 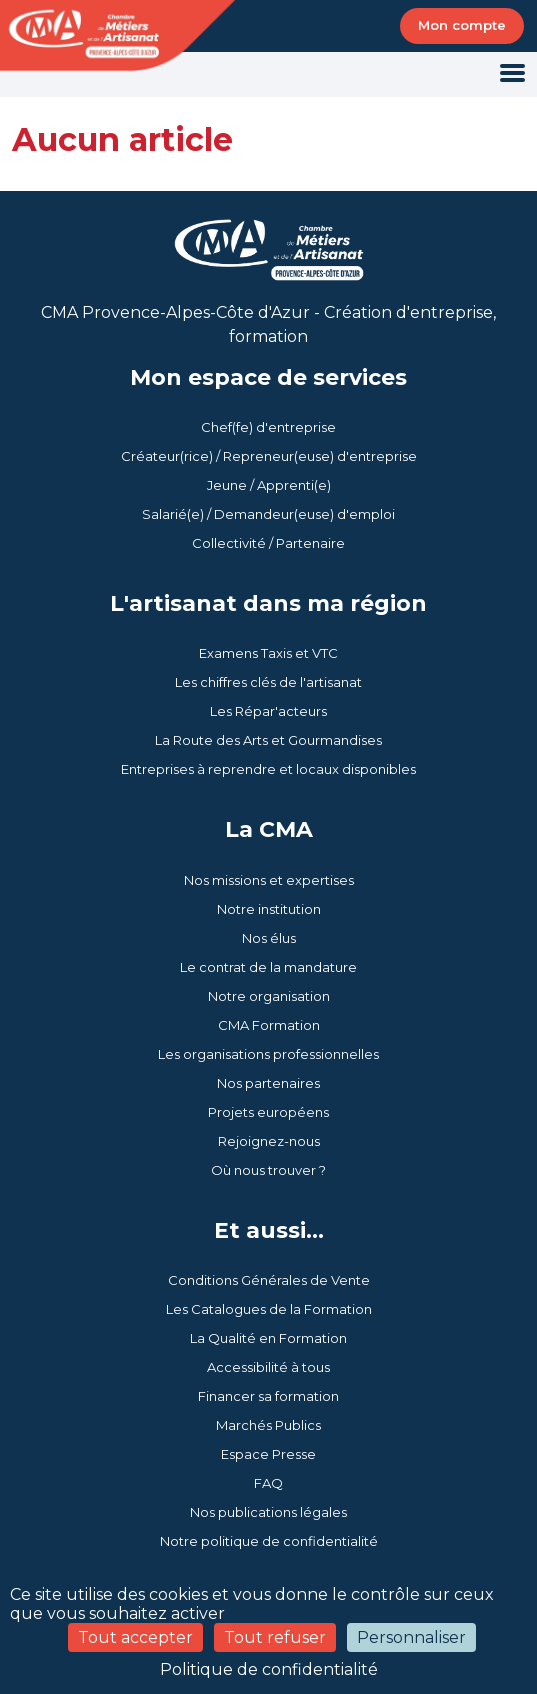 What do you see at coordinates (275, 1637) in the screenshot?
I see `Tout refuser [Cookies : Tout refuser]` at bounding box center [275, 1637].